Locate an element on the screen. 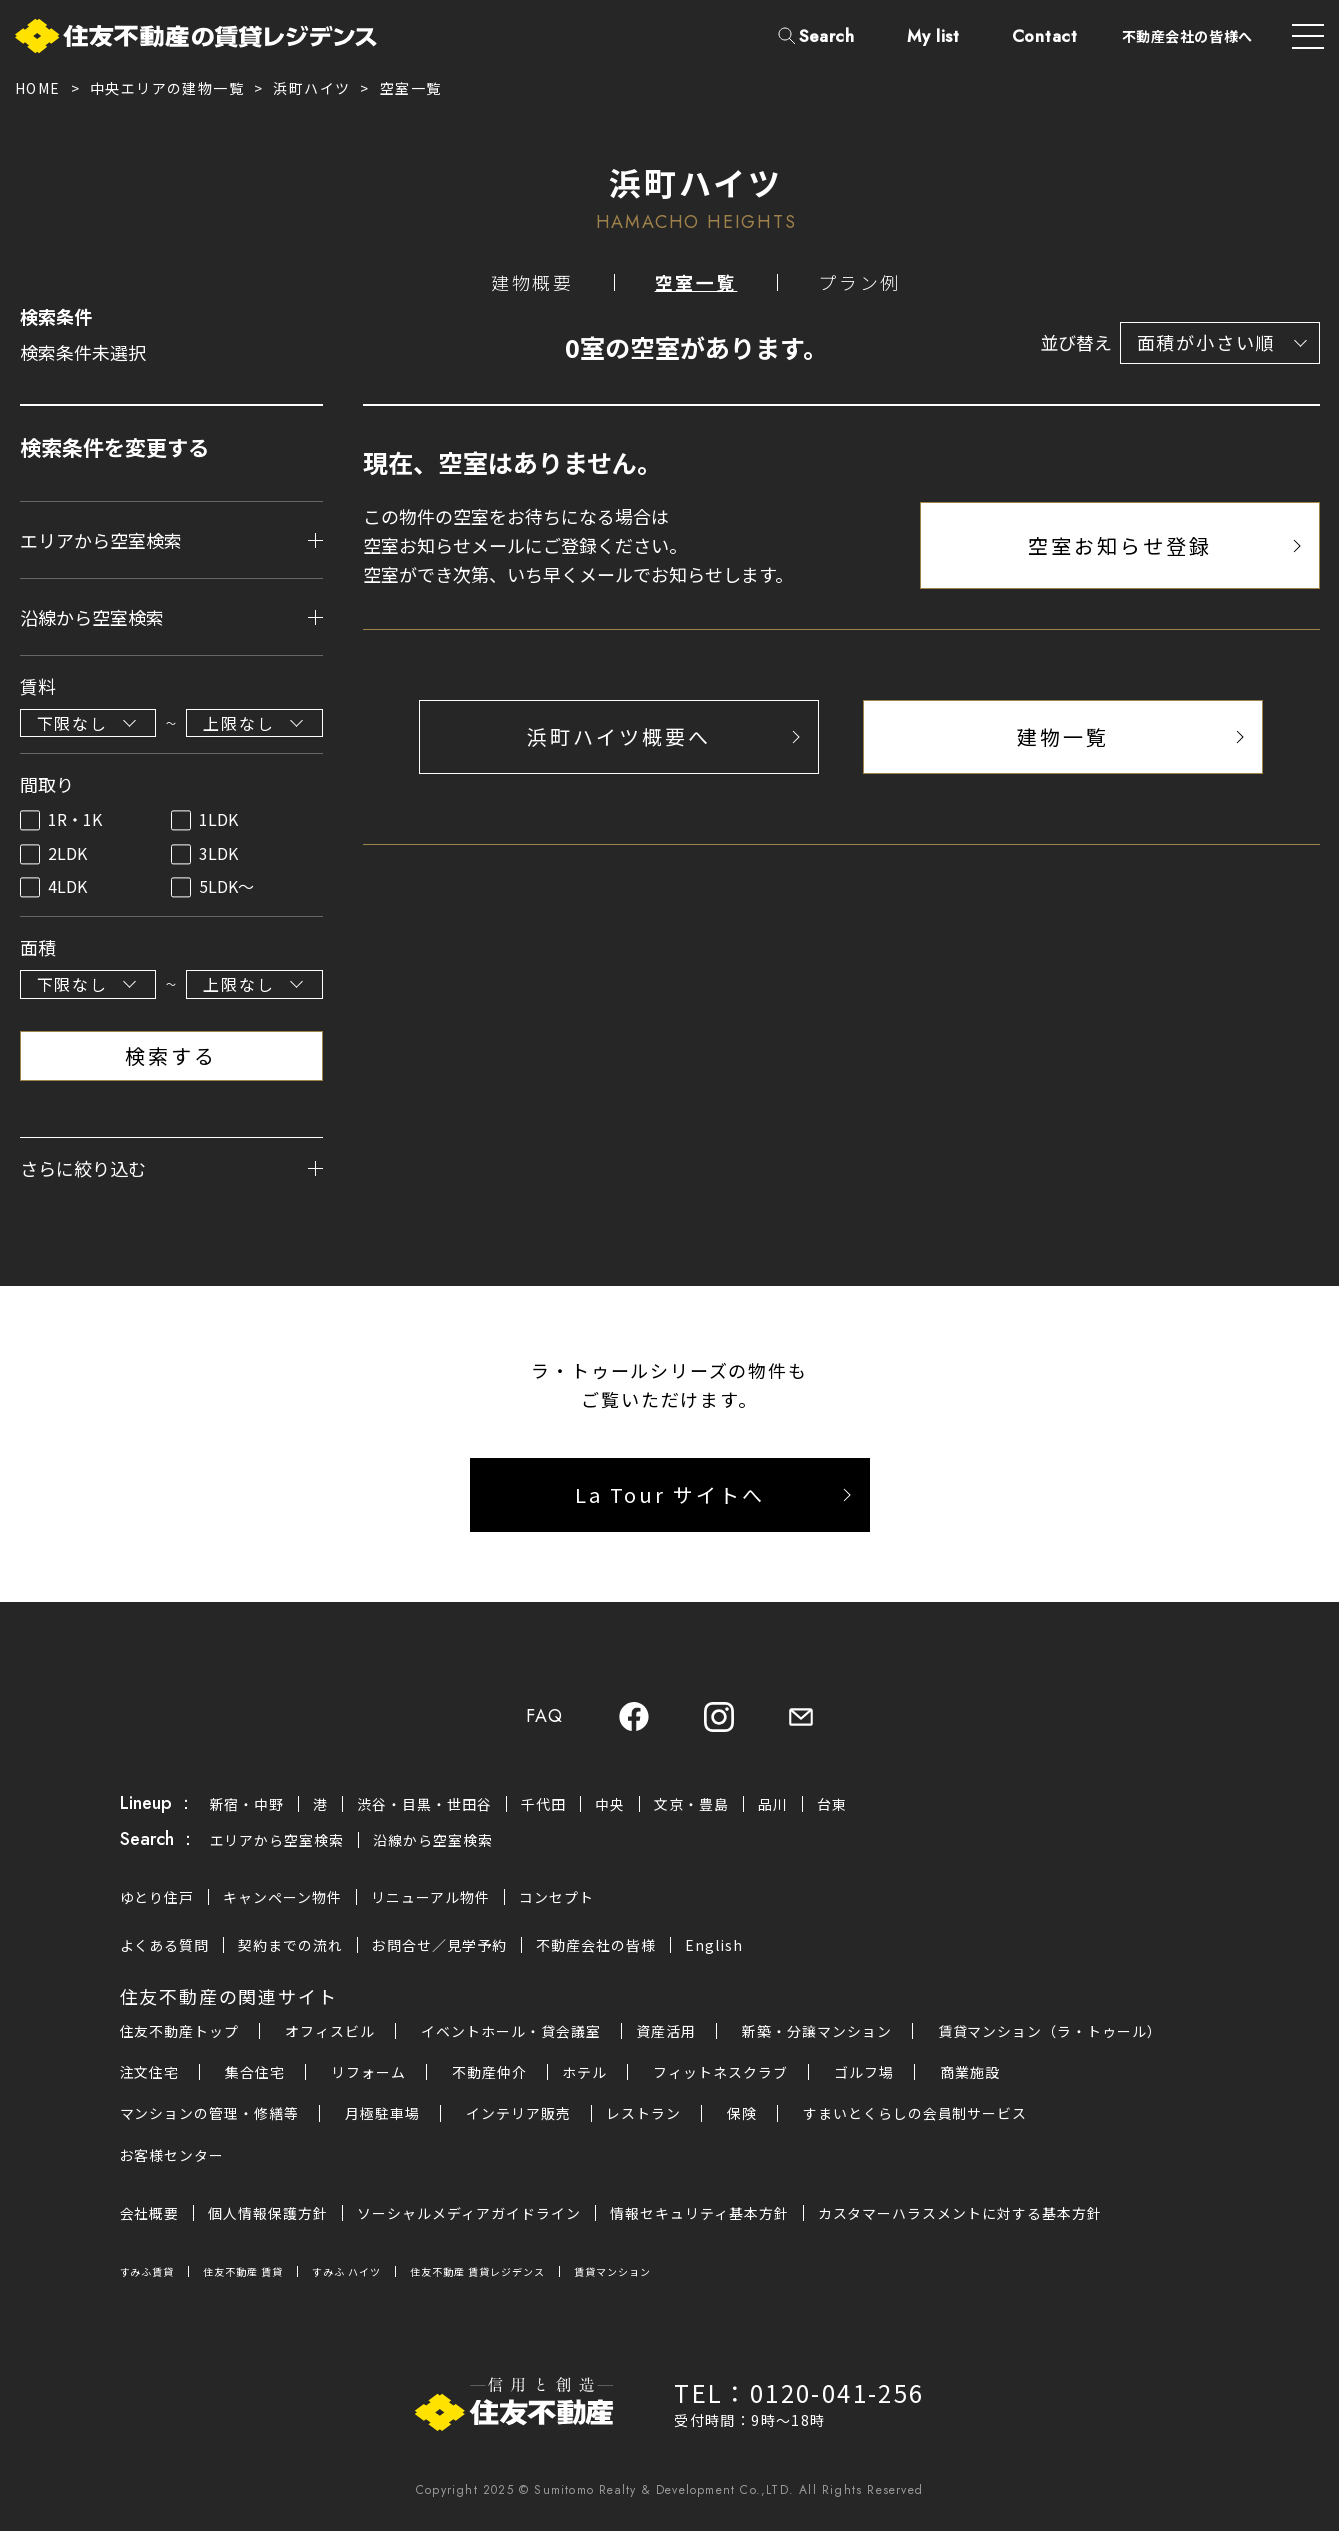 This screenshot has height=2531, width=1339. 浜町ハイツ is located at coordinates (311, 88).